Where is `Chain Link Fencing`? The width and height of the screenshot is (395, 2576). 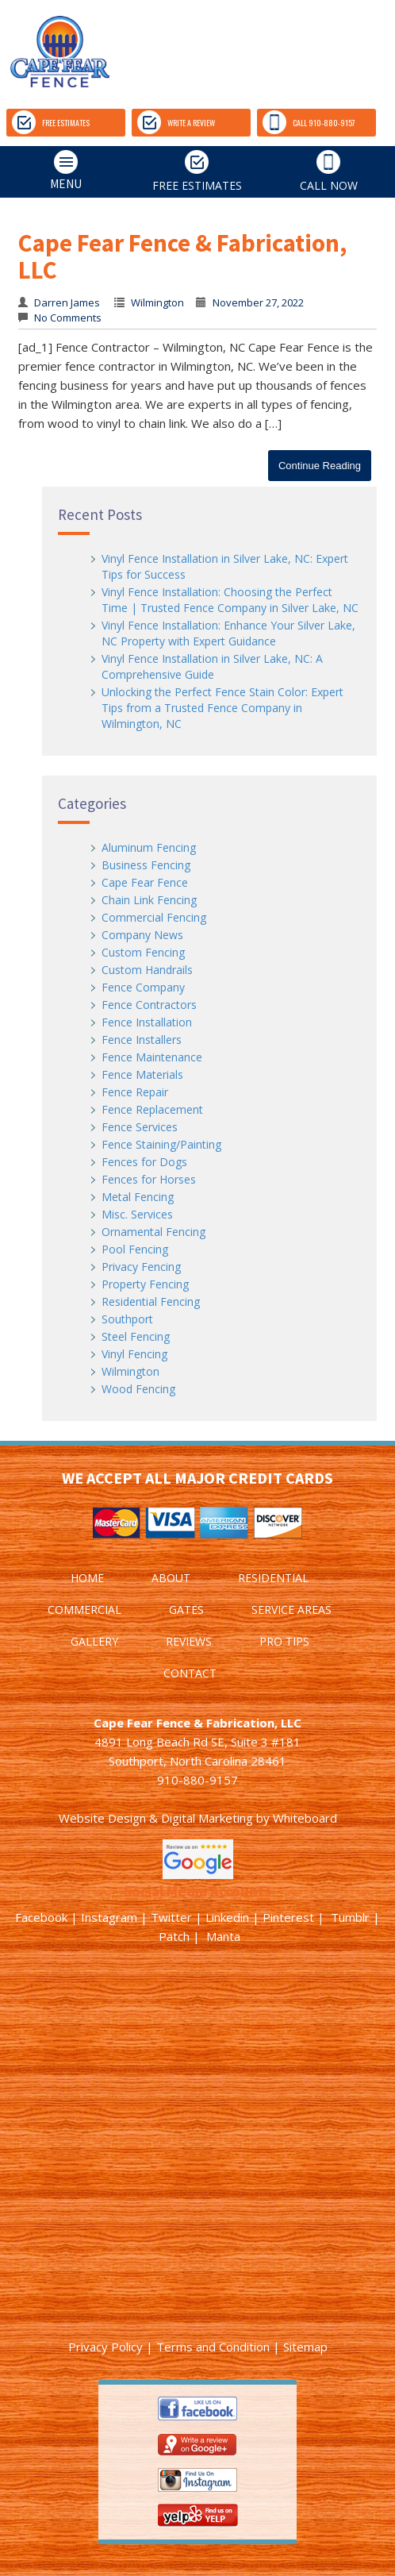 Chain Link Fencing is located at coordinates (149, 899).